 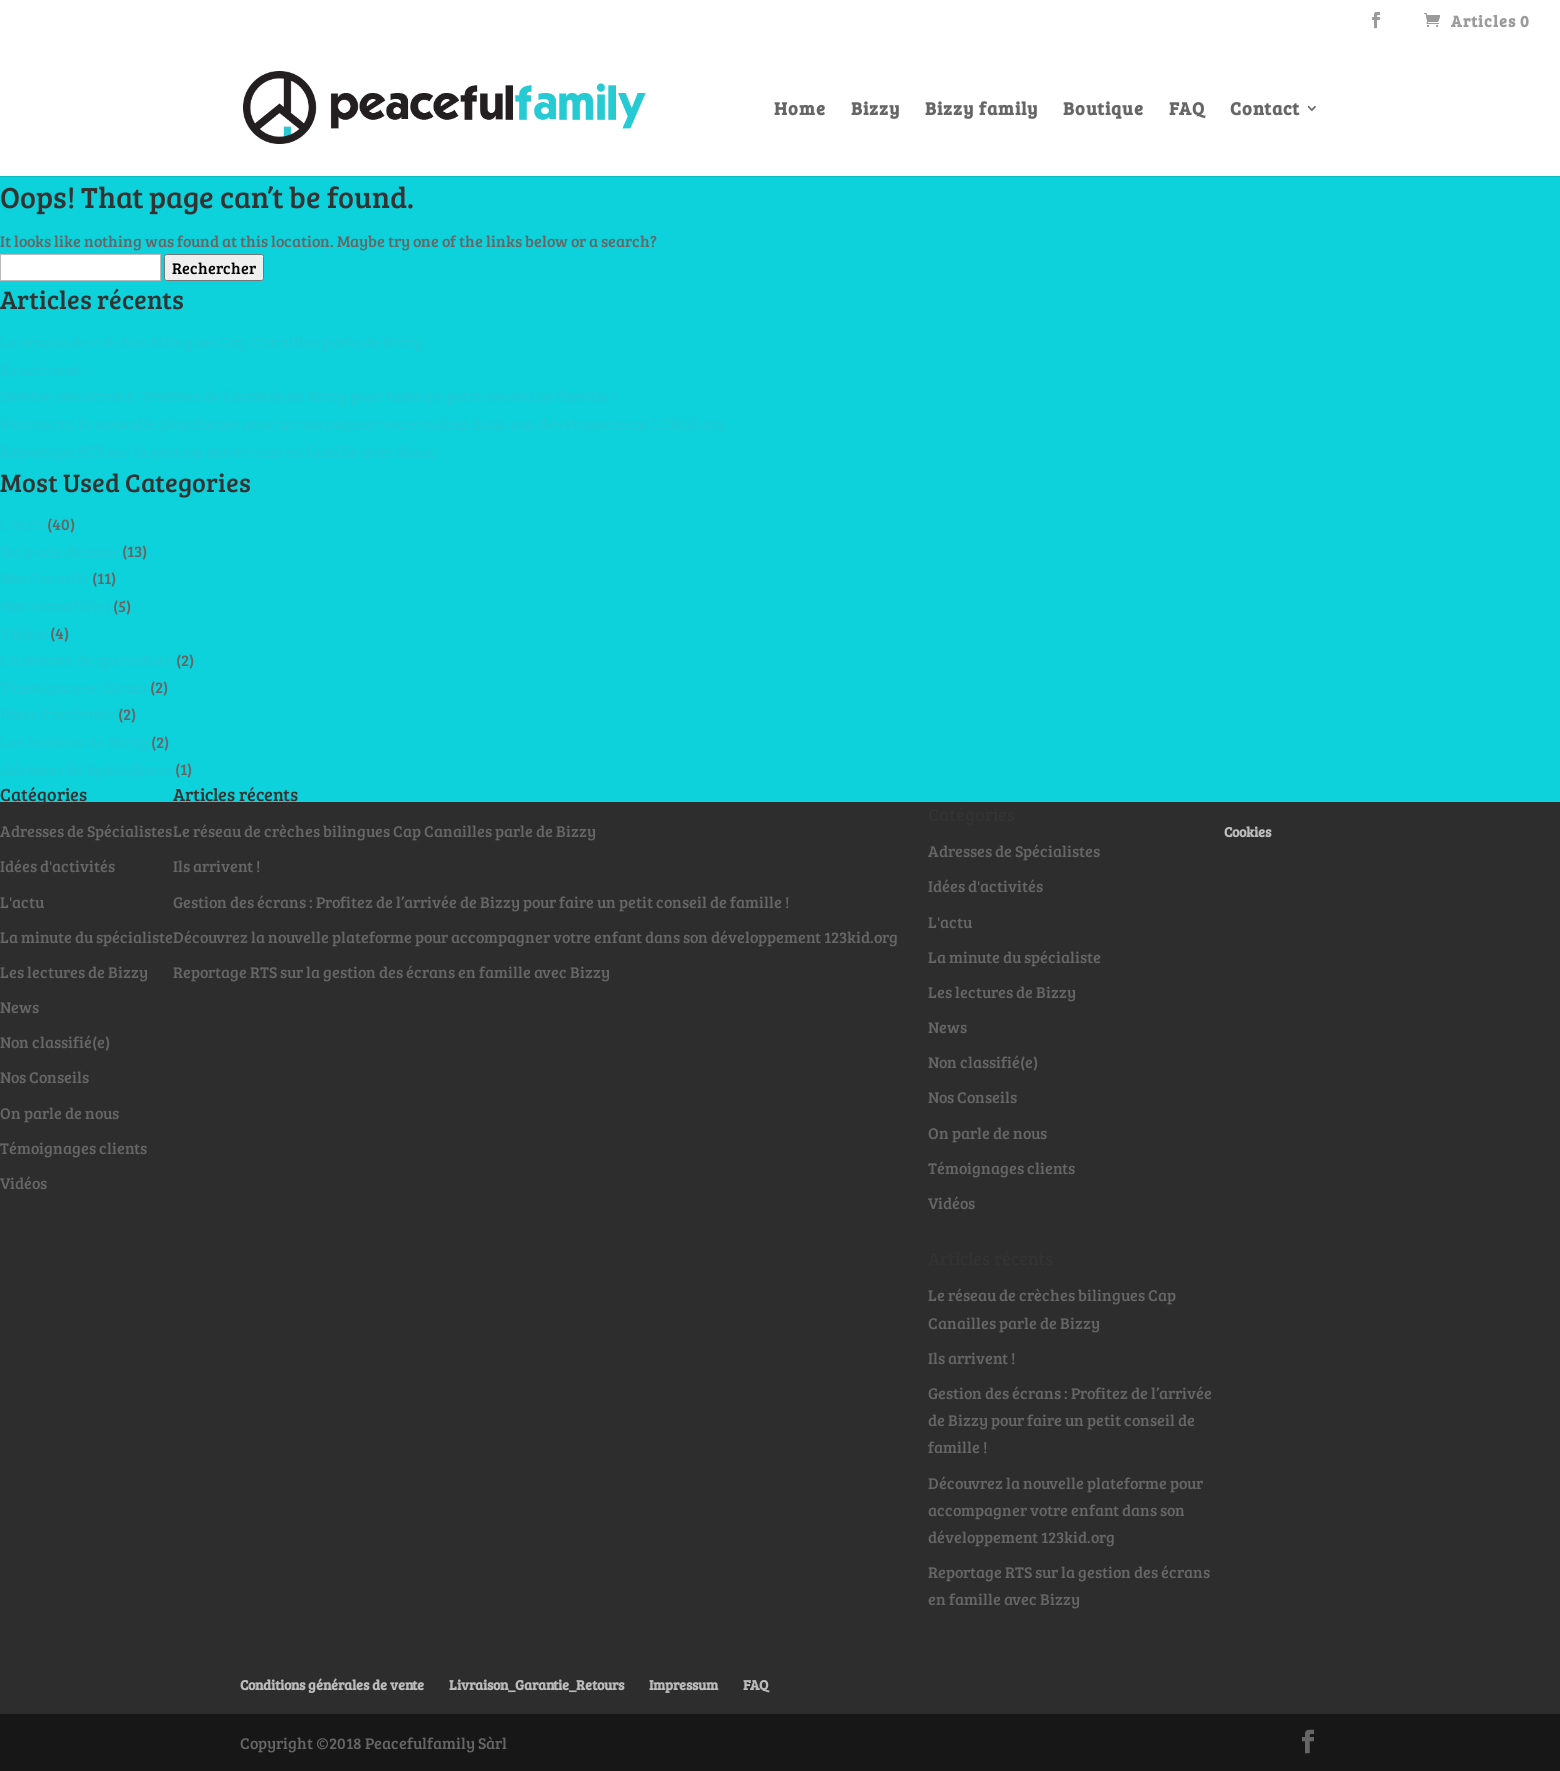 What do you see at coordinates (211, 341) in the screenshot?
I see `Le réseau de crèches bilingues Cap Canailles parle de Bizzy` at bounding box center [211, 341].